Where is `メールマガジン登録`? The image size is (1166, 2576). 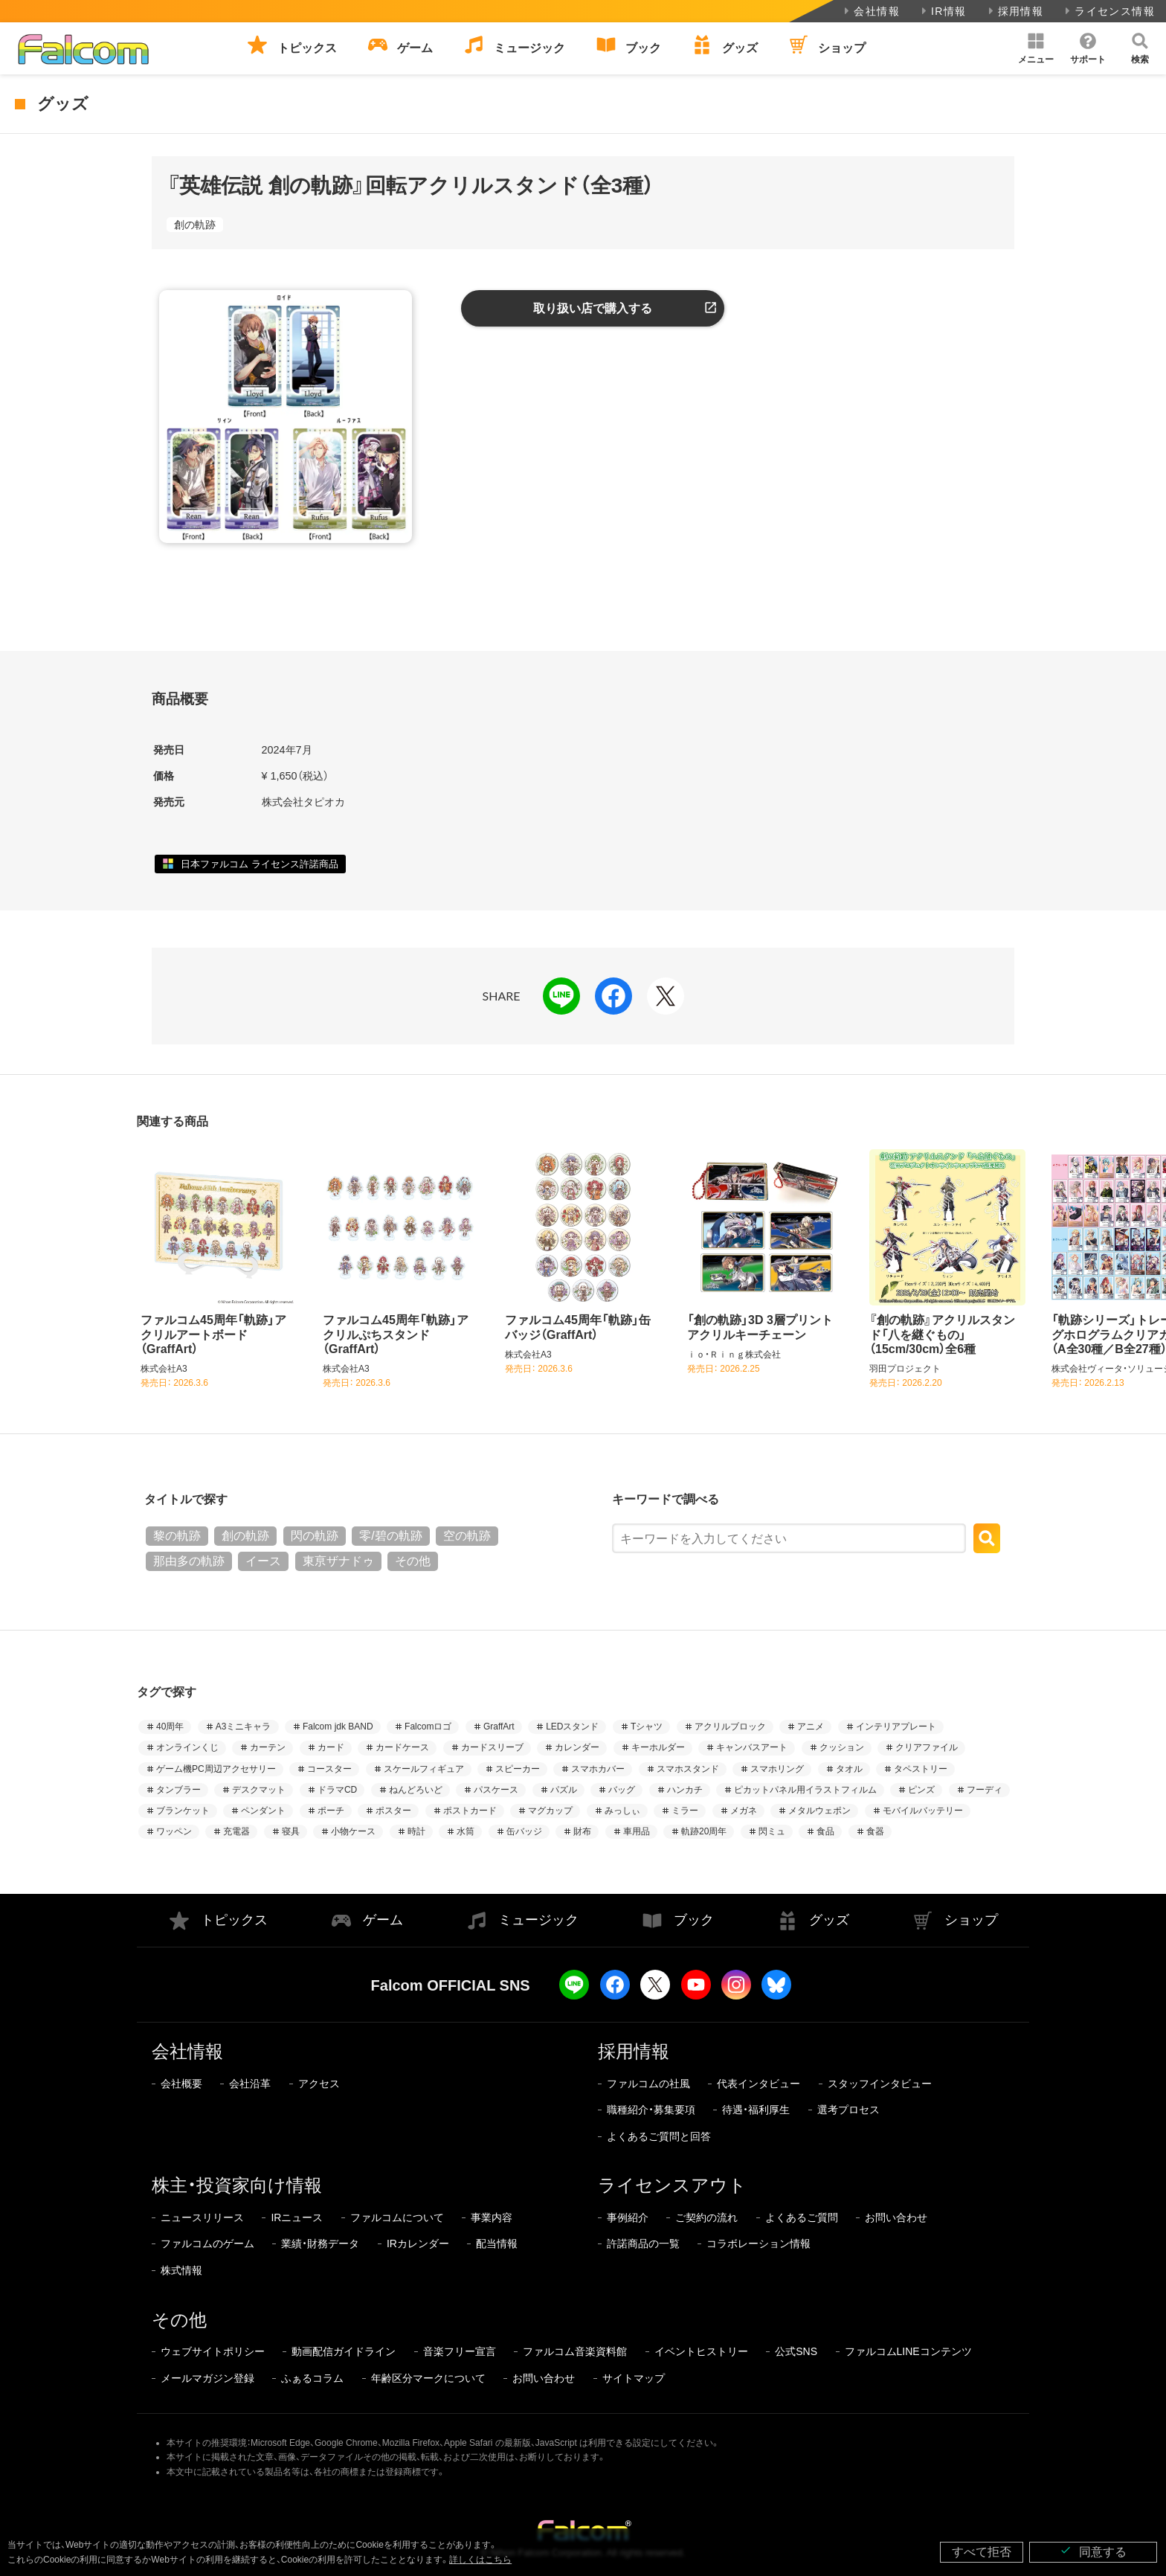 メールマガジン登録 is located at coordinates (207, 2378).